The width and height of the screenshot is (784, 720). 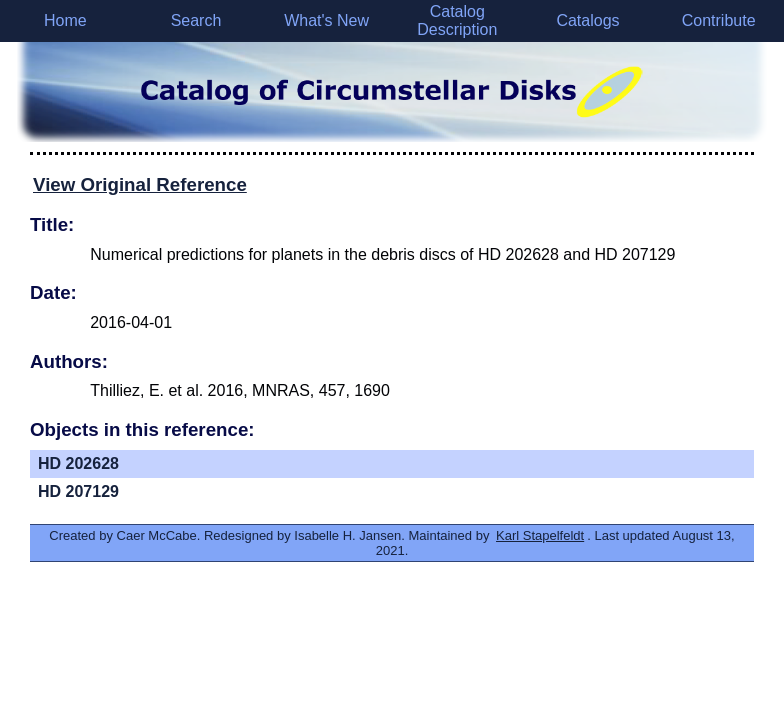 What do you see at coordinates (196, 20) in the screenshot?
I see `Search` at bounding box center [196, 20].